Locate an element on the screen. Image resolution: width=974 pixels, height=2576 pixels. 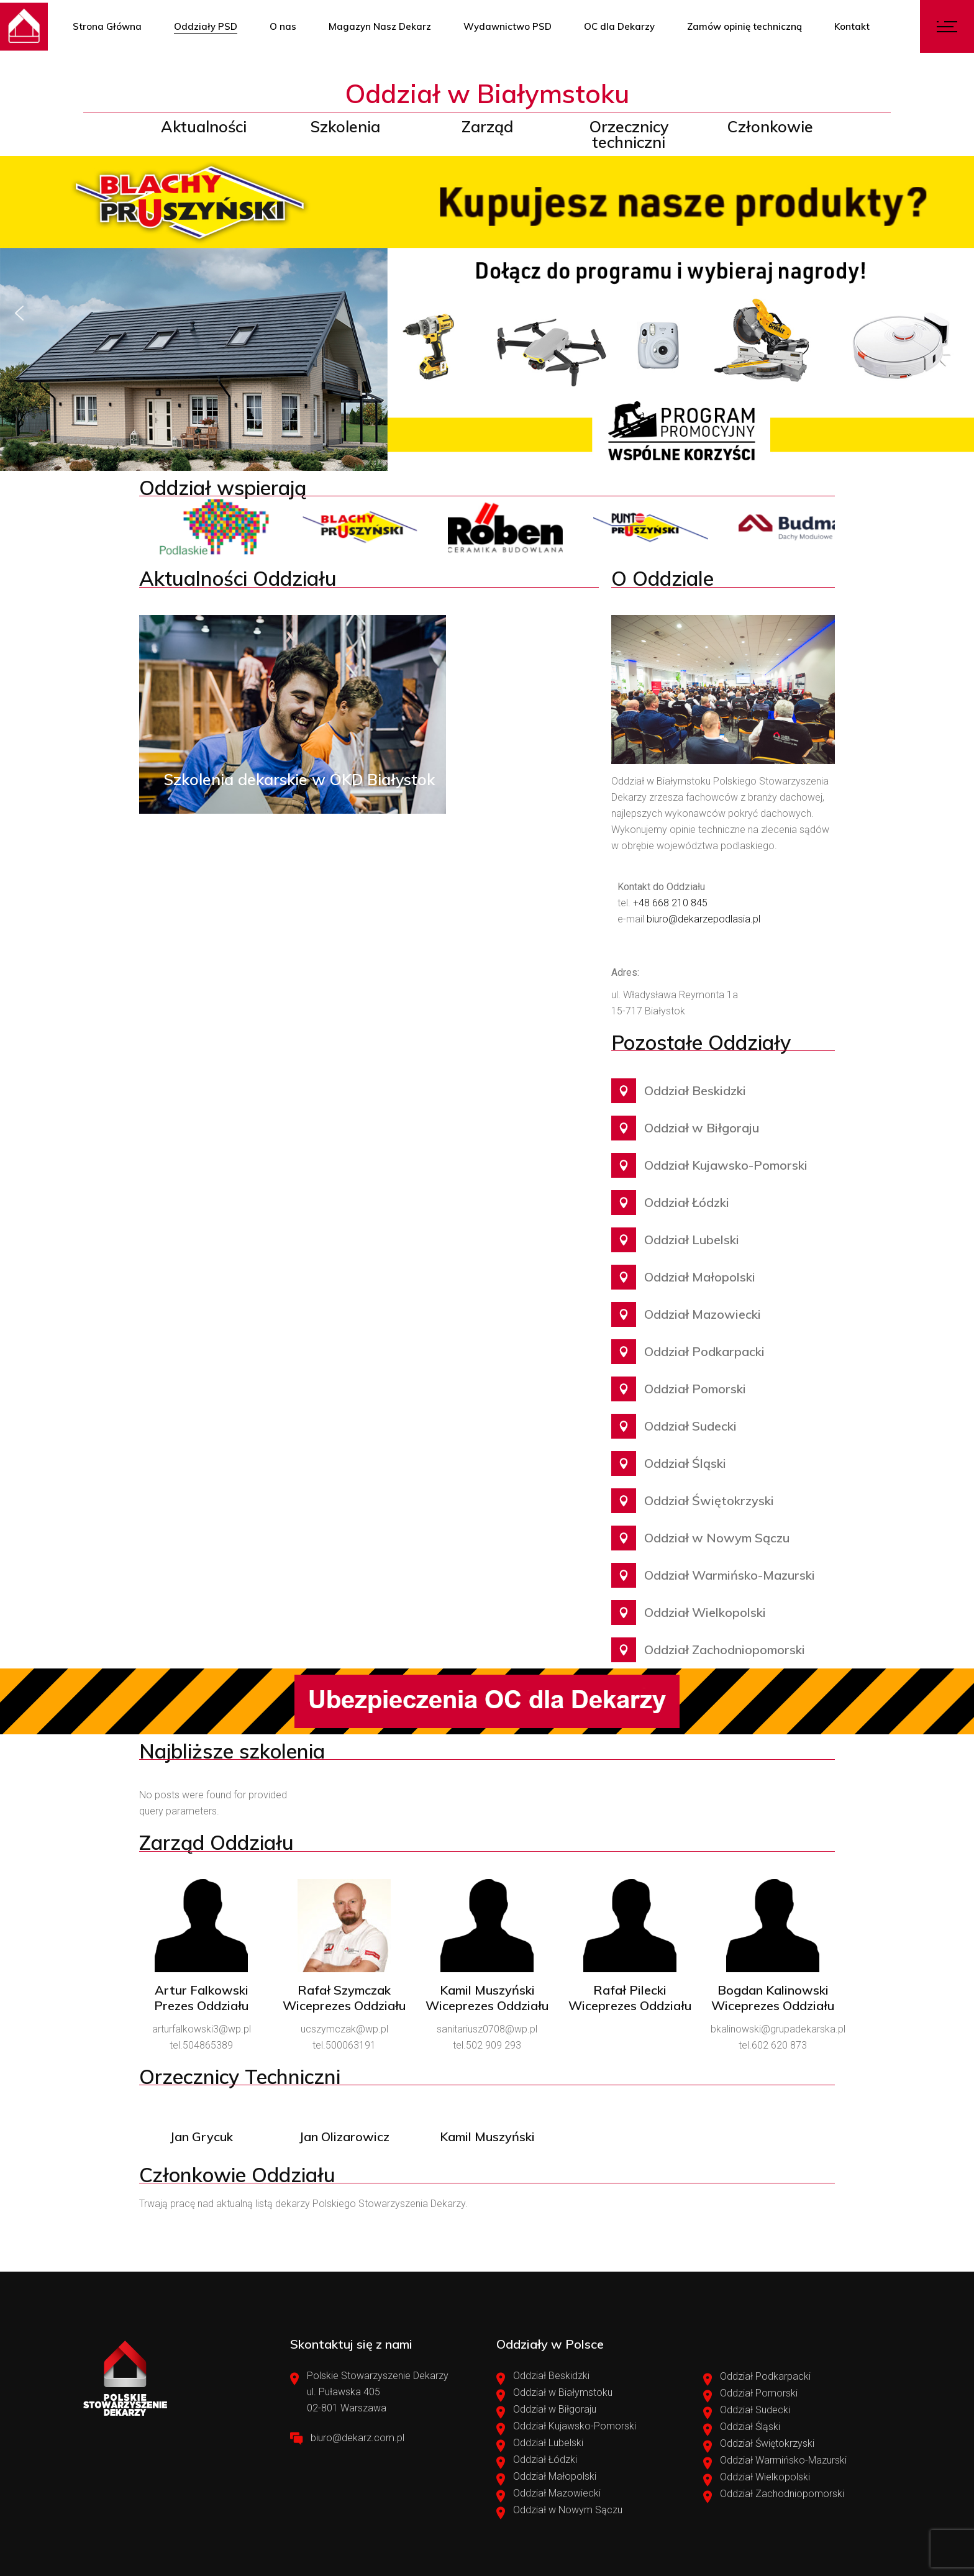
+48 668 210 845 is located at coordinates (670, 903).